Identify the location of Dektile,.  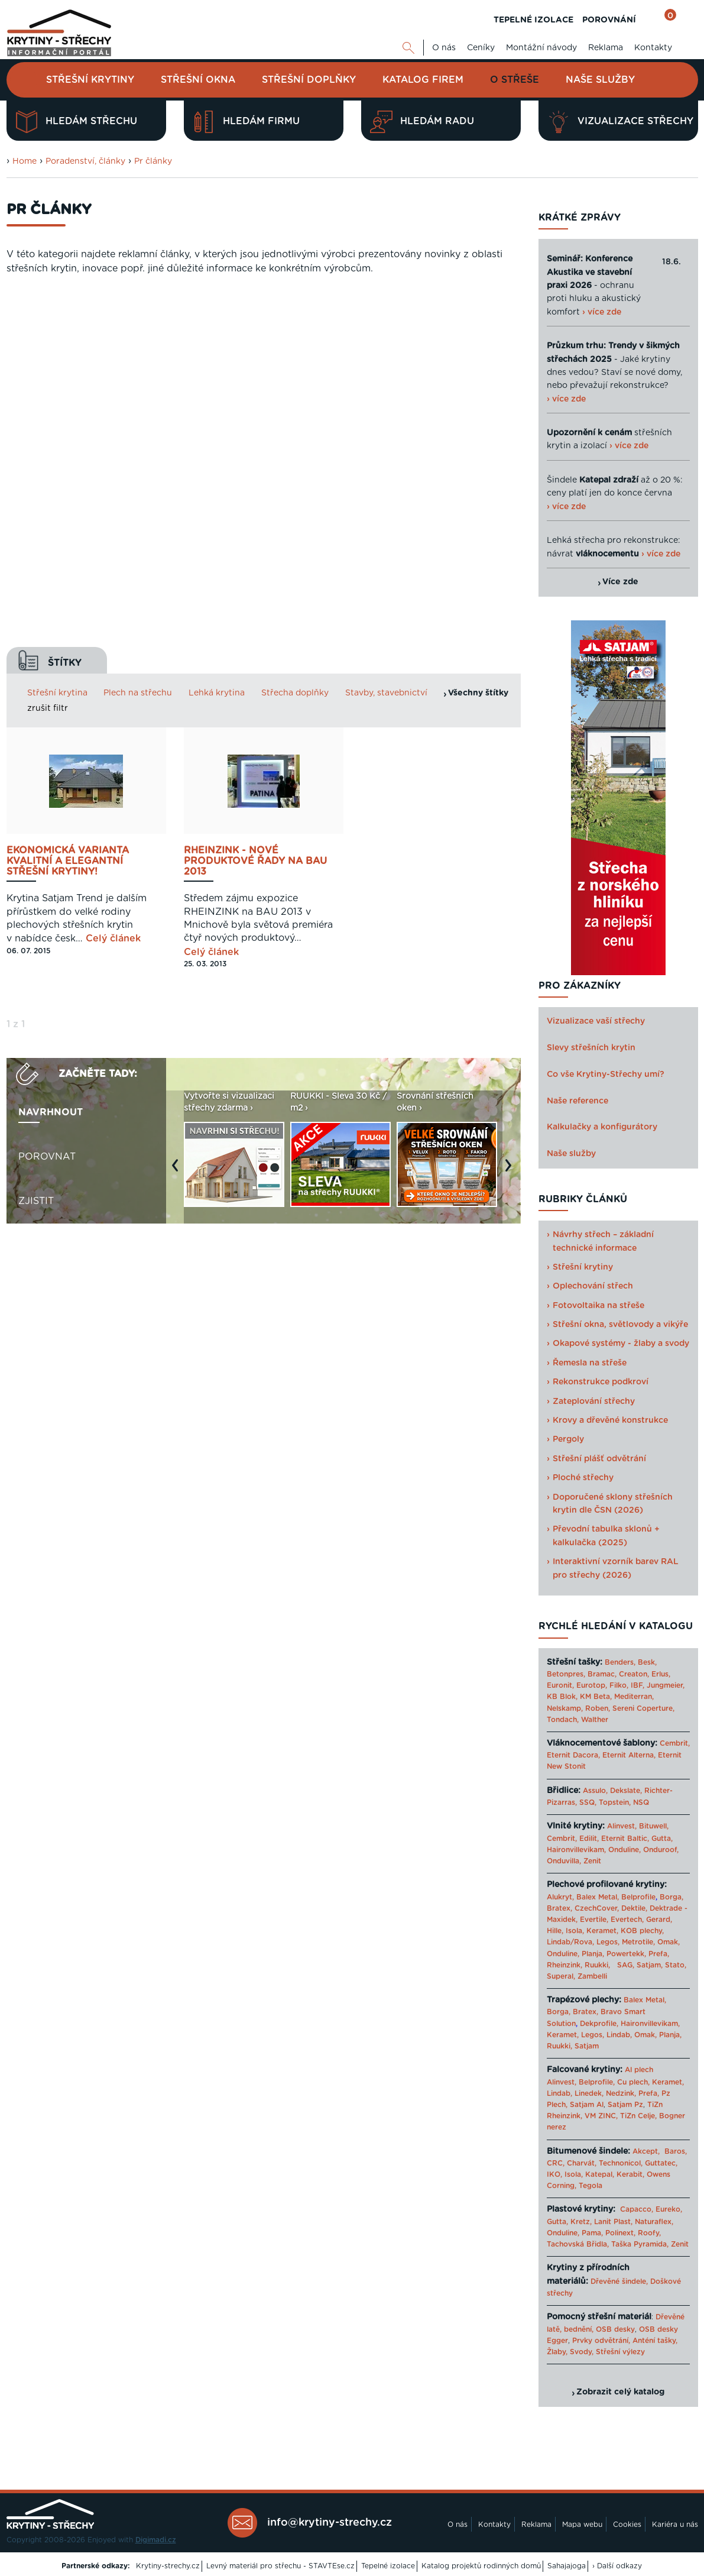
(634, 1908).